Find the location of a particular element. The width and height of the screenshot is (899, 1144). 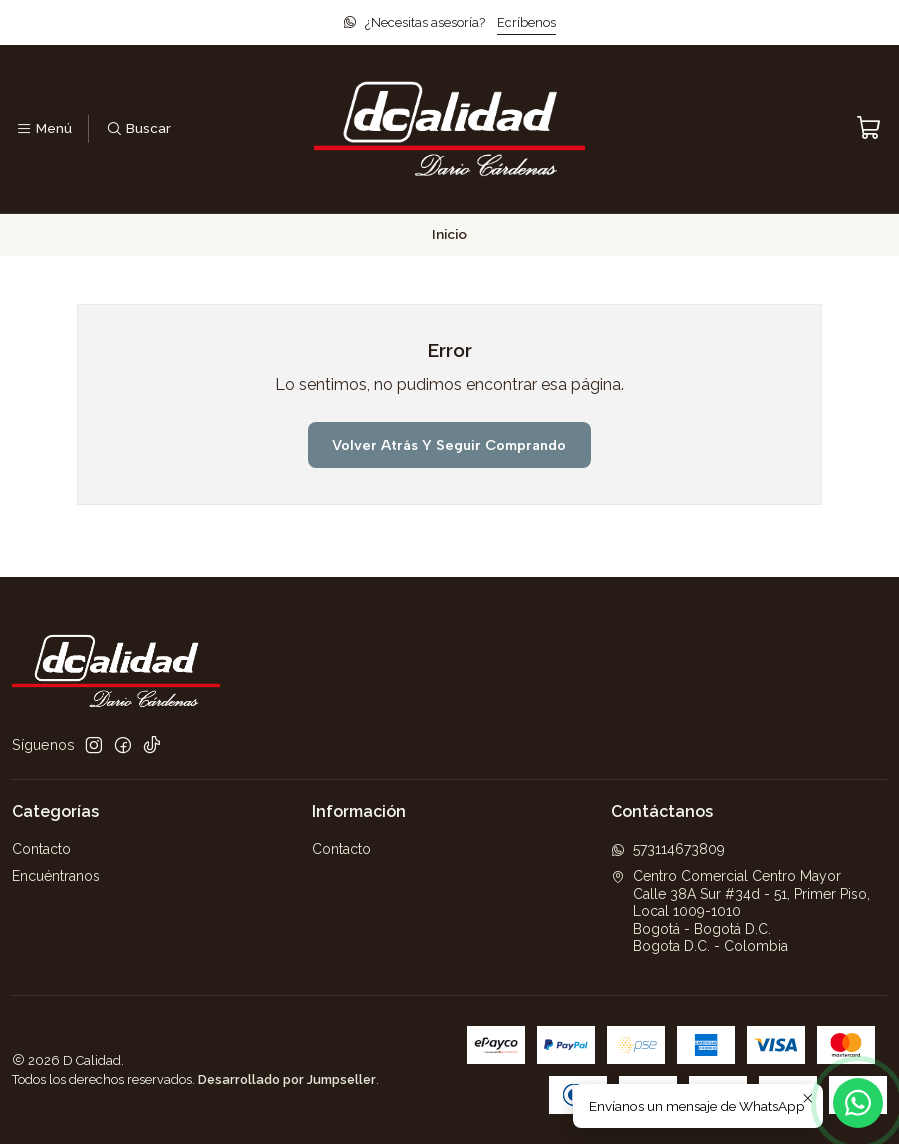

Ecríbenos is located at coordinates (526, 22).